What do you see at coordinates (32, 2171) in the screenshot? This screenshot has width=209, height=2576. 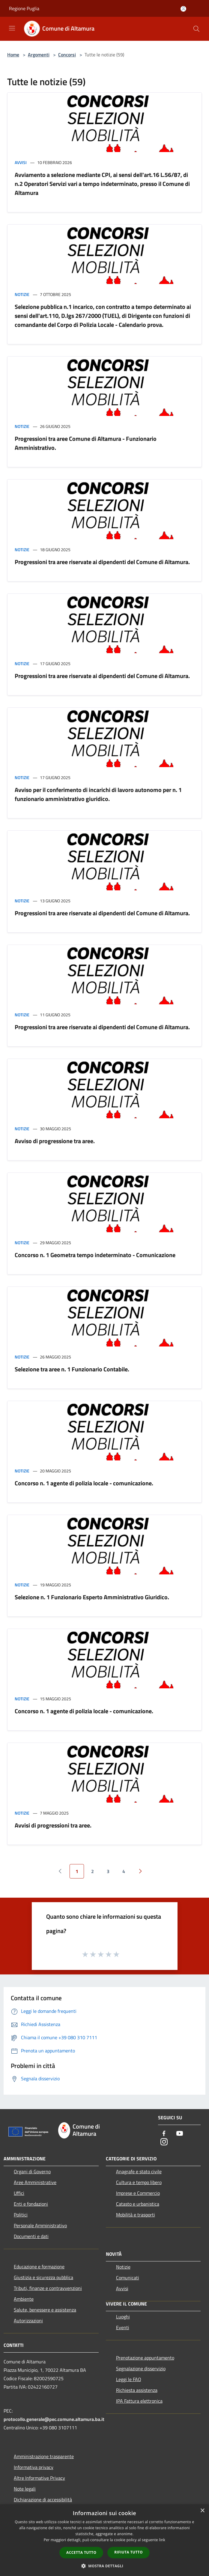 I see `Organi di Governo` at bounding box center [32, 2171].